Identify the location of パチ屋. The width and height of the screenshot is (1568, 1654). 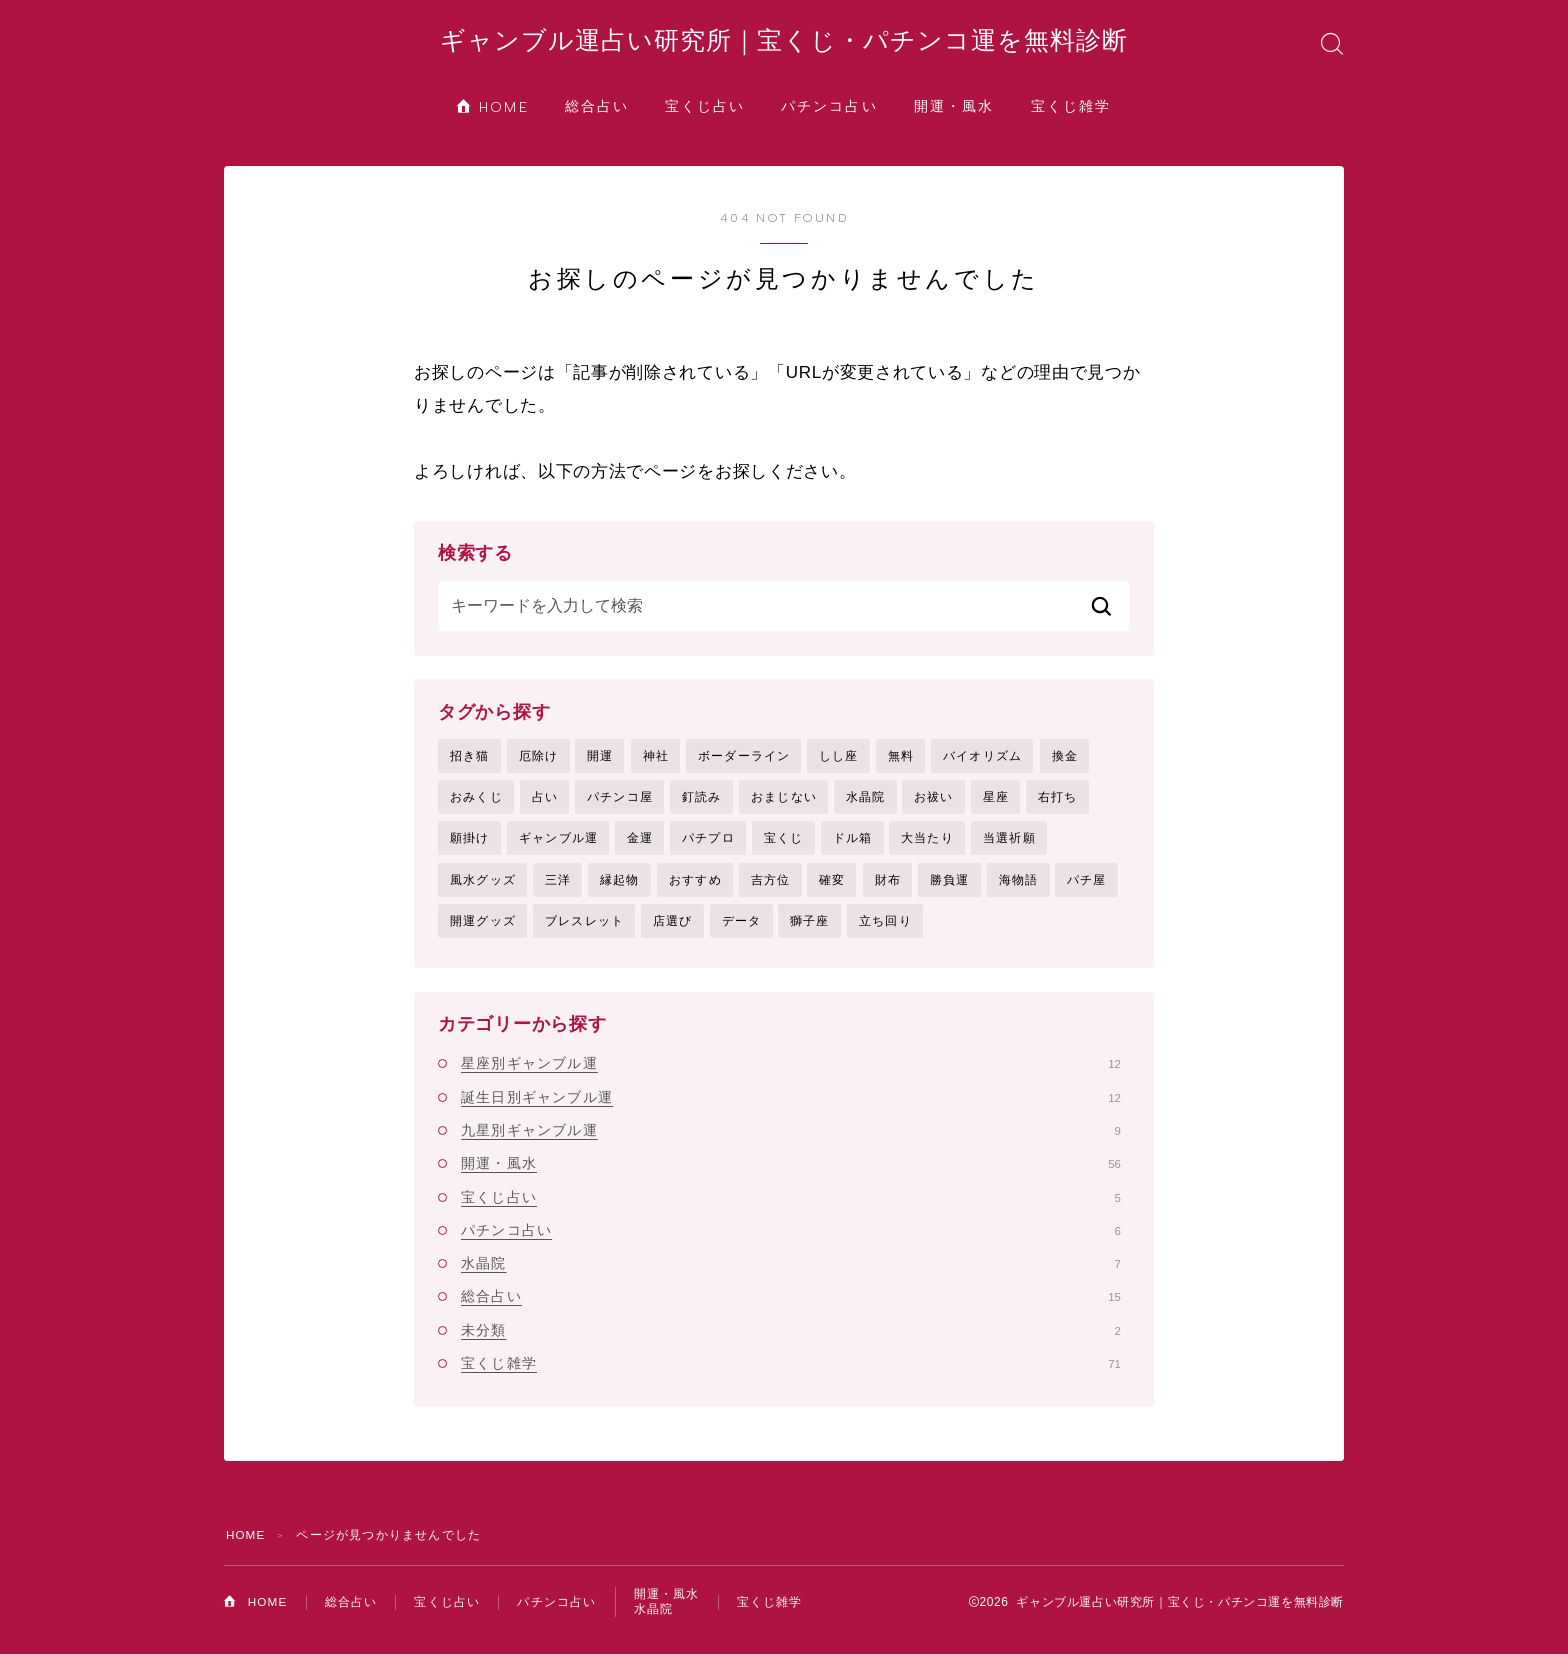
(1087, 889).